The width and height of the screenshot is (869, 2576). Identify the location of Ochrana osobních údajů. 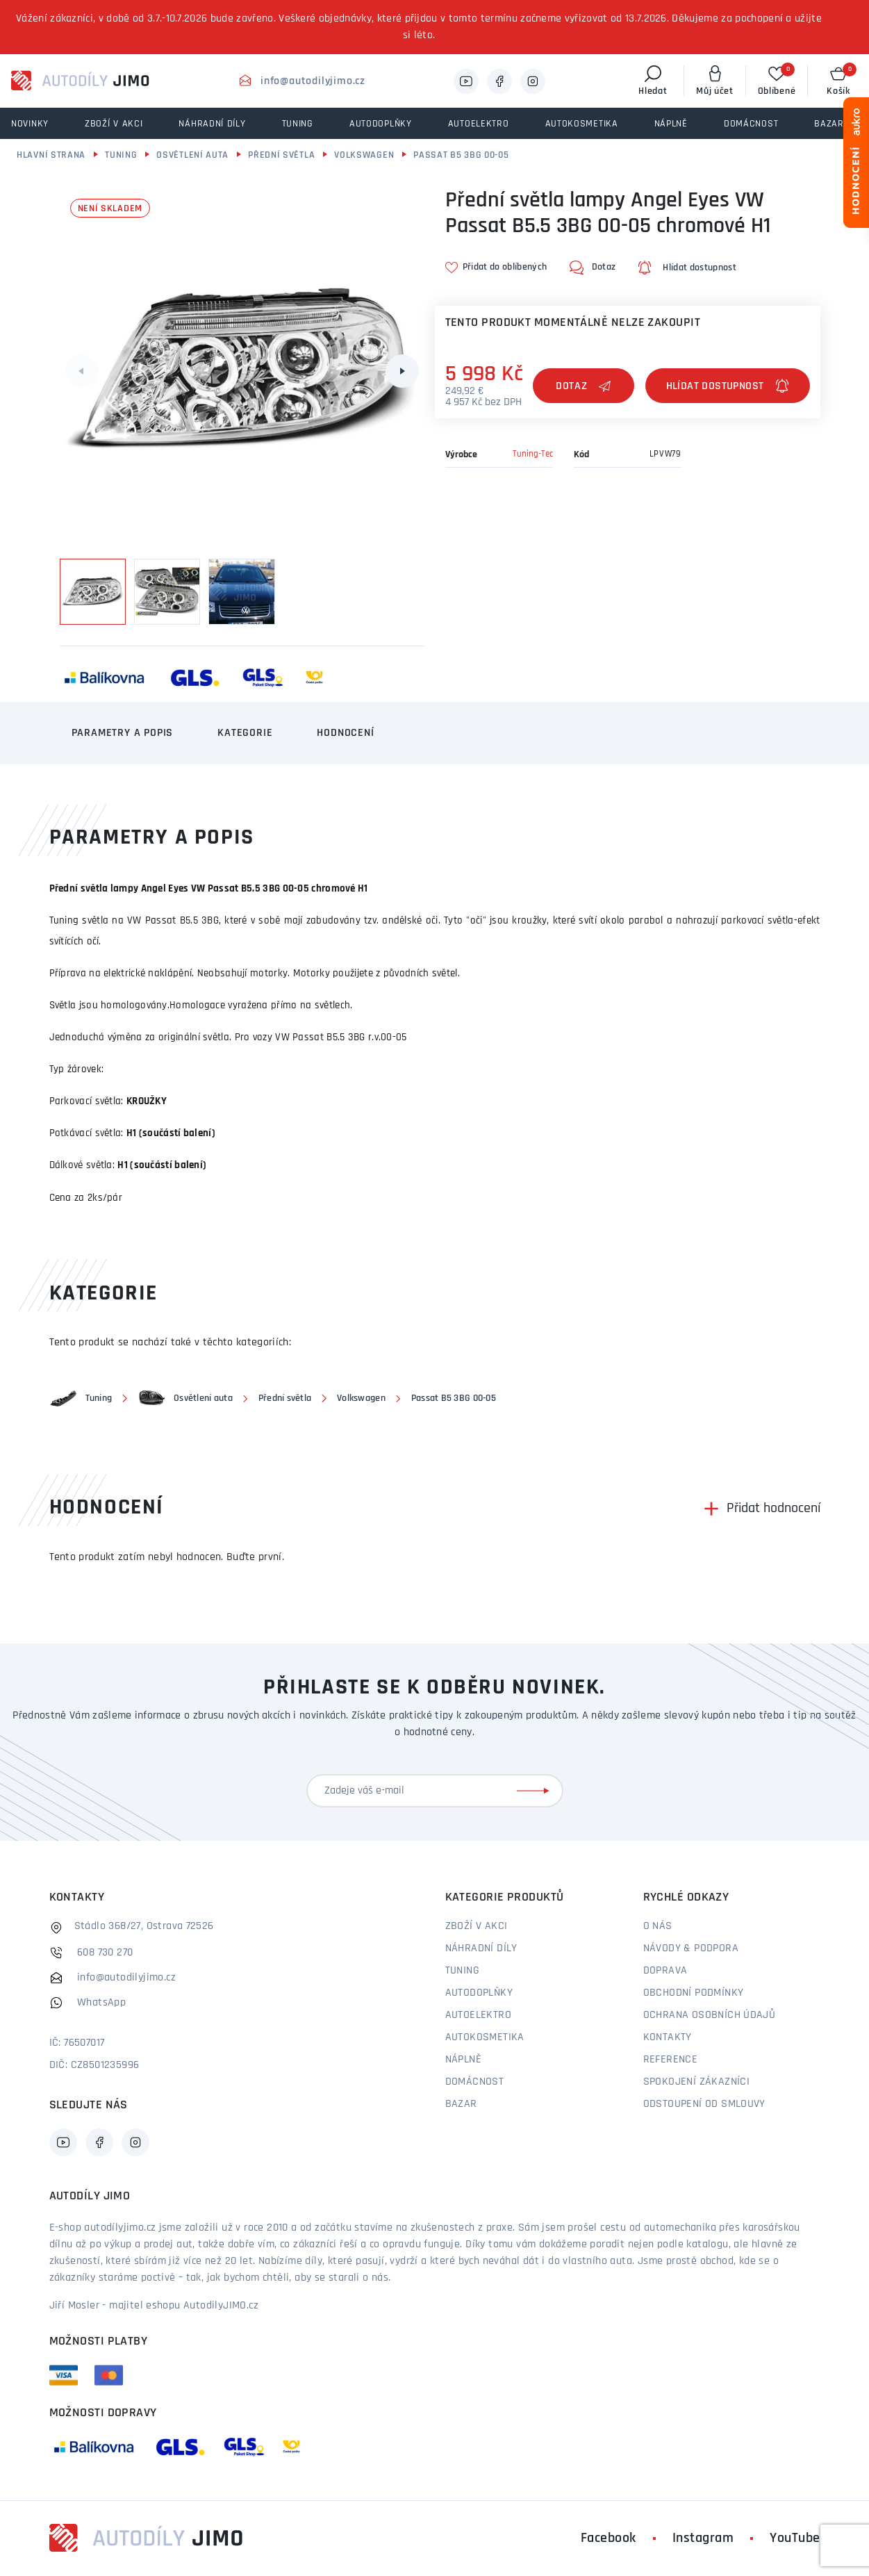
(709, 2015).